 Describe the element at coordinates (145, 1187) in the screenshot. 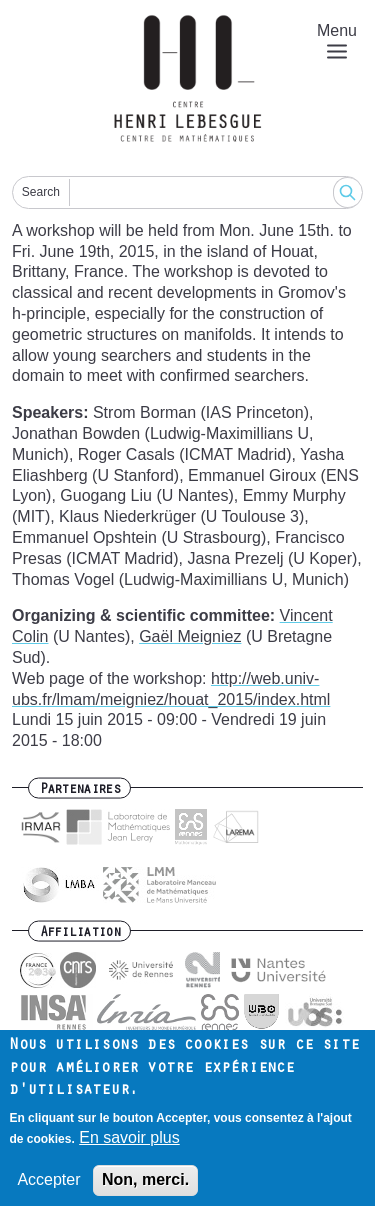

I see `Non, merci.` at that location.